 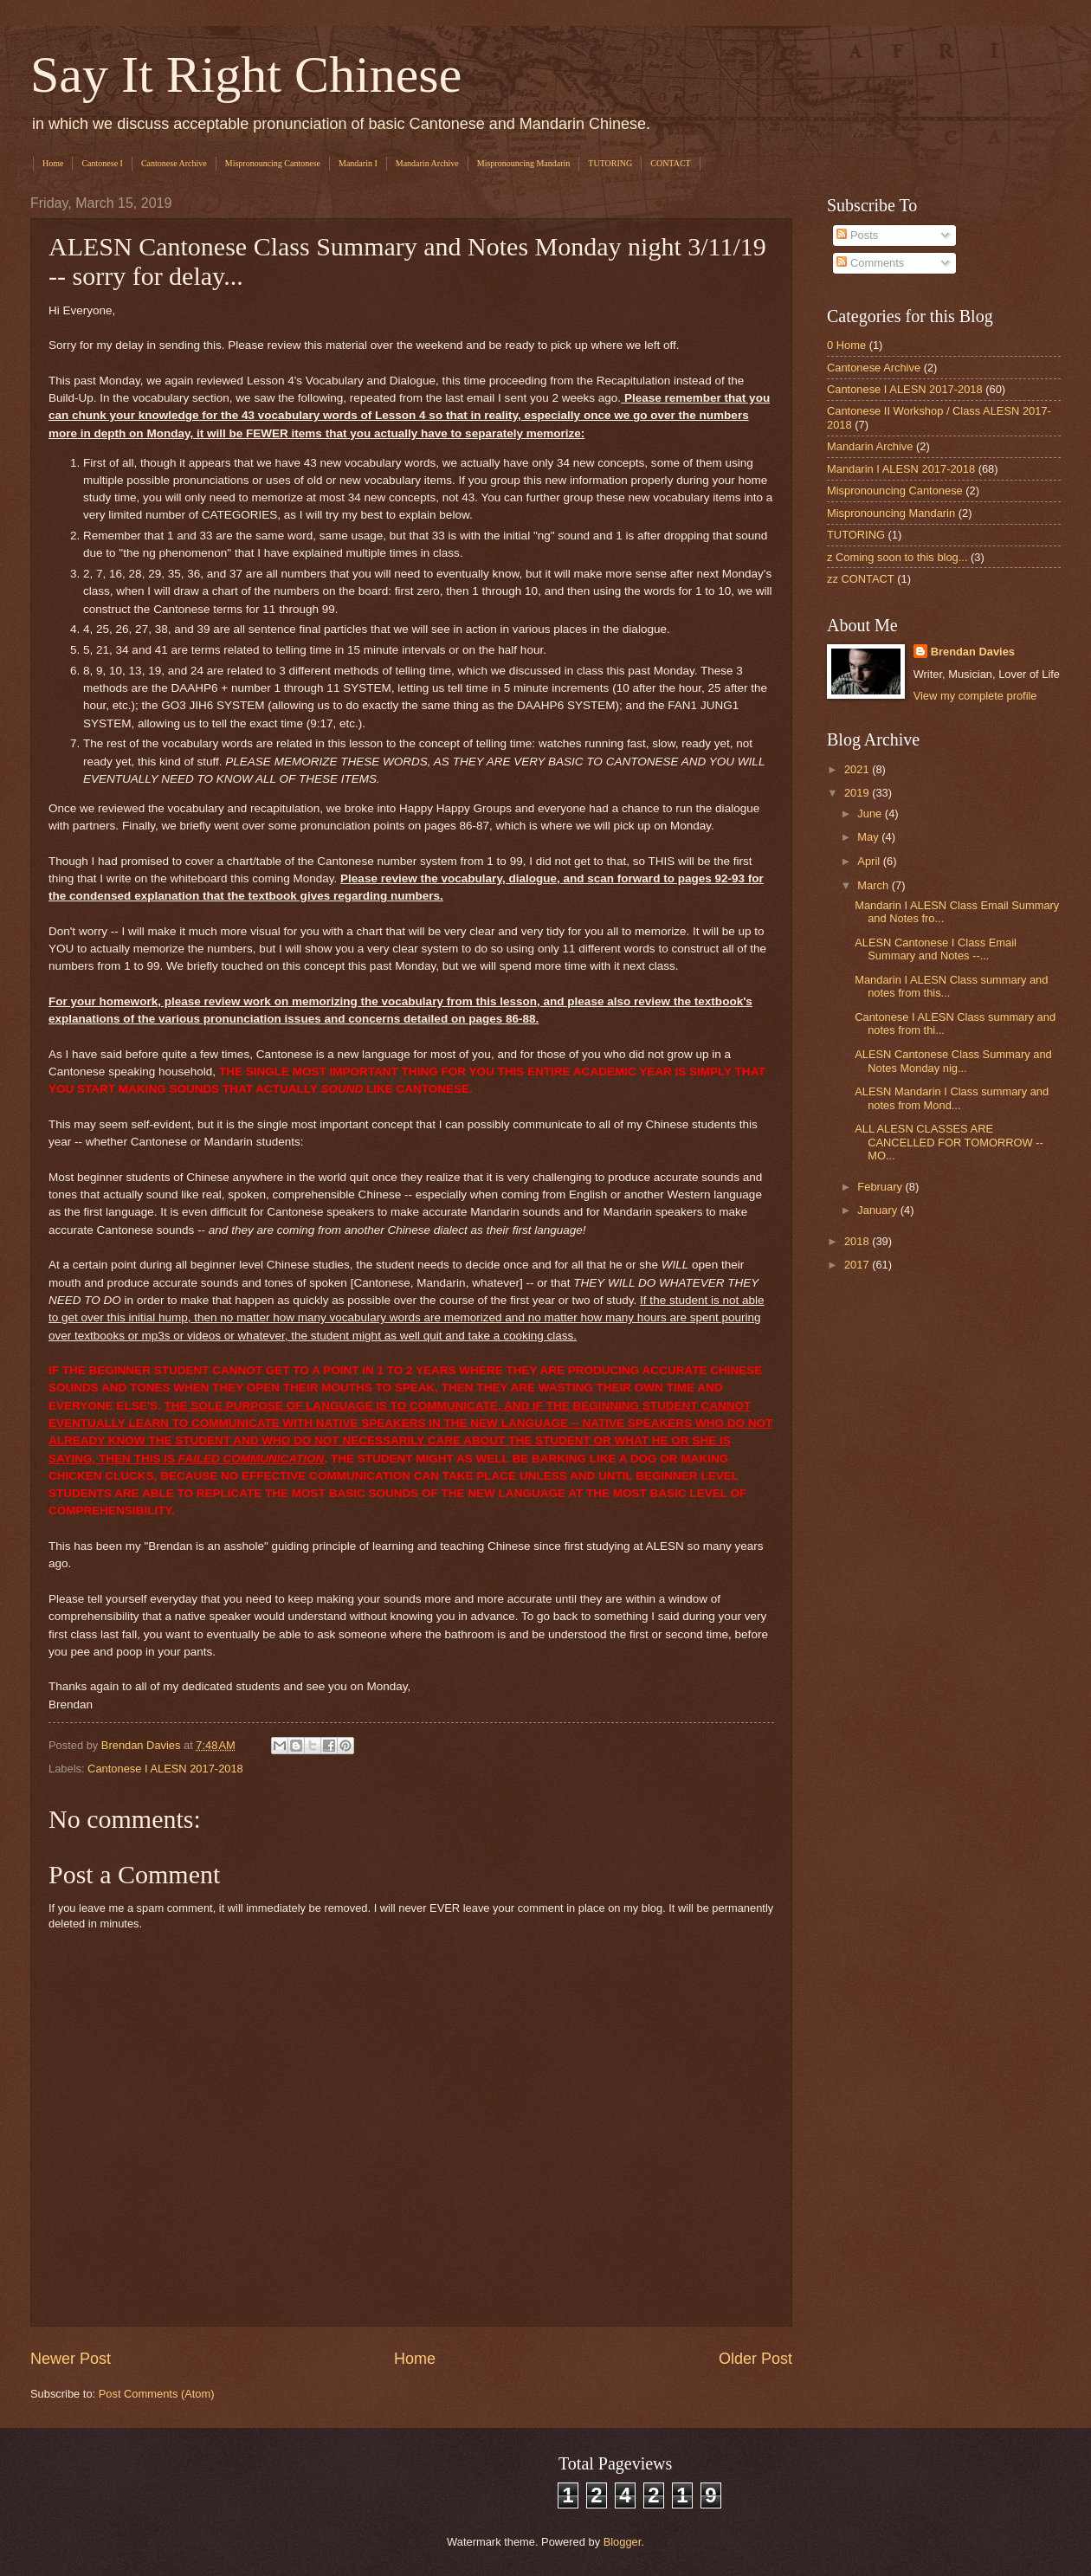 I want to click on 2021, so click(x=858, y=769).